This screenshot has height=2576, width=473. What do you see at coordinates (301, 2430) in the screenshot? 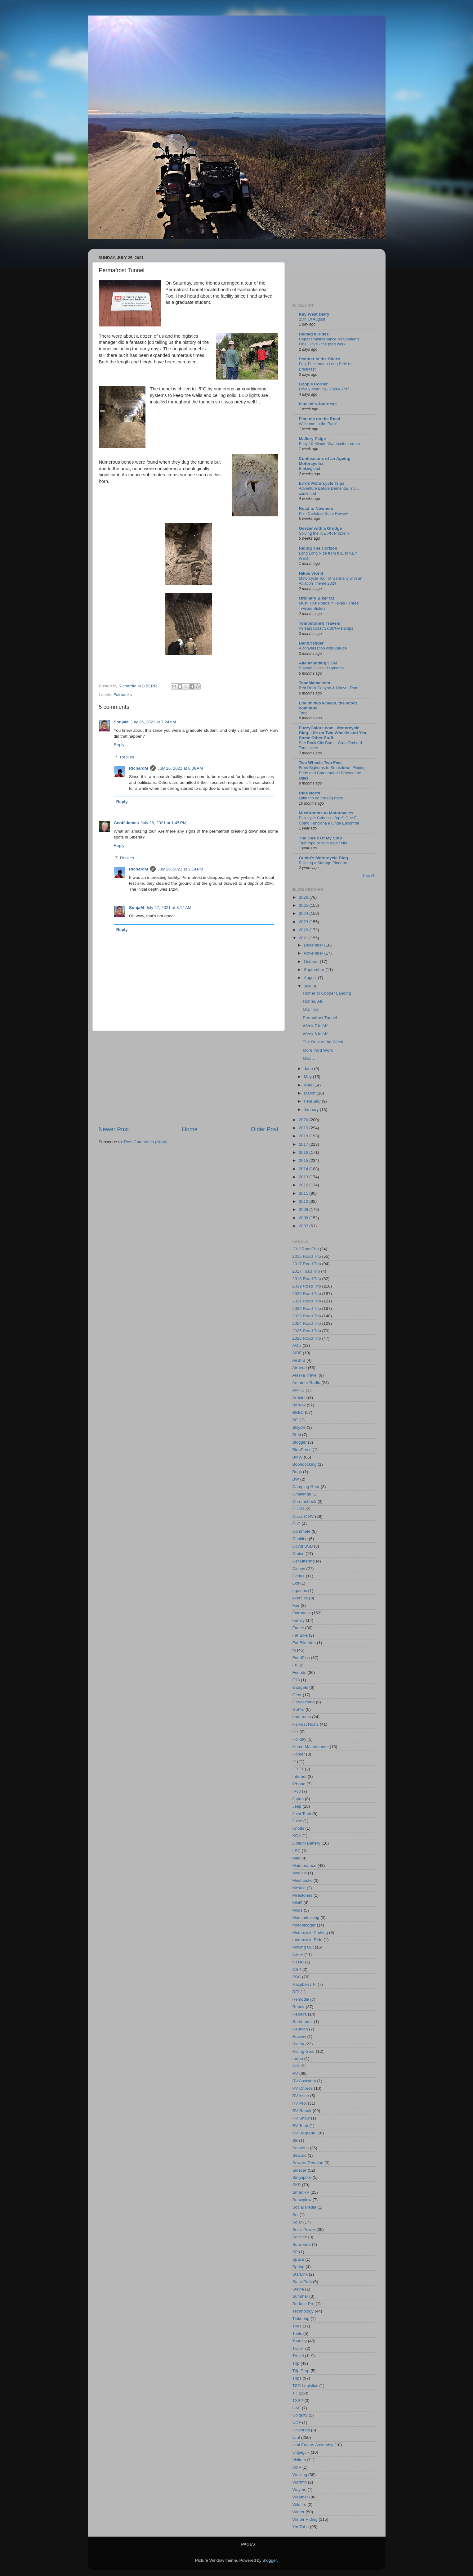
I see `Universal` at bounding box center [301, 2430].